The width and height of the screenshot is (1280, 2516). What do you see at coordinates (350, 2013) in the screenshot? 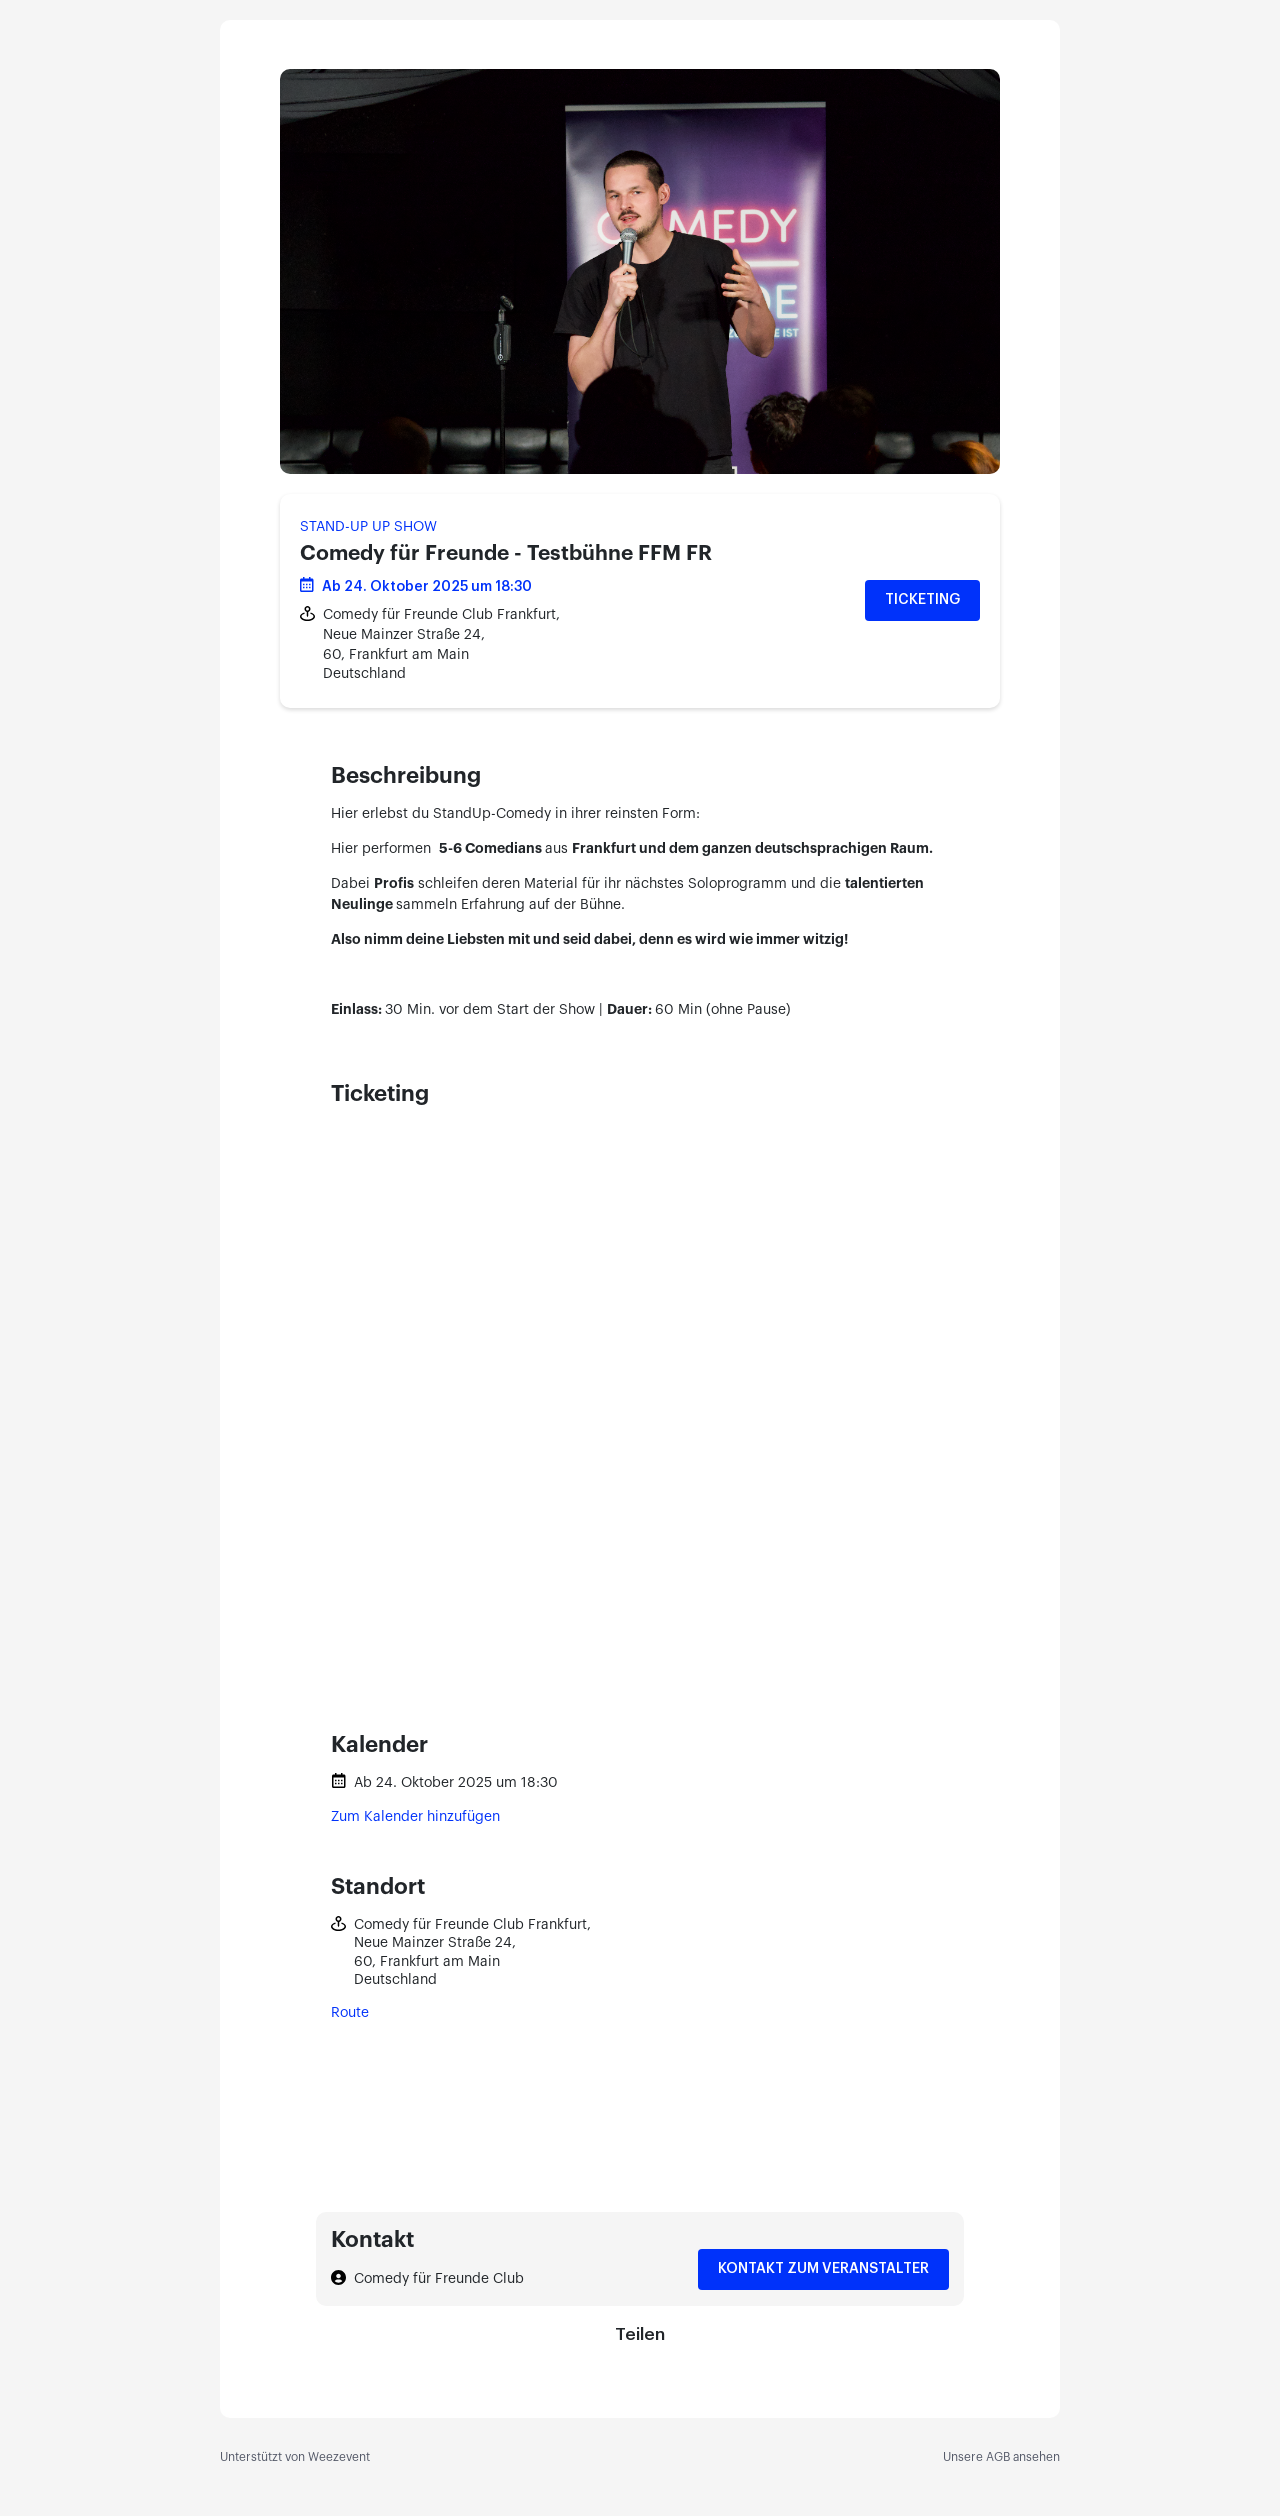
I see `Route` at bounding box center [350, 2013].